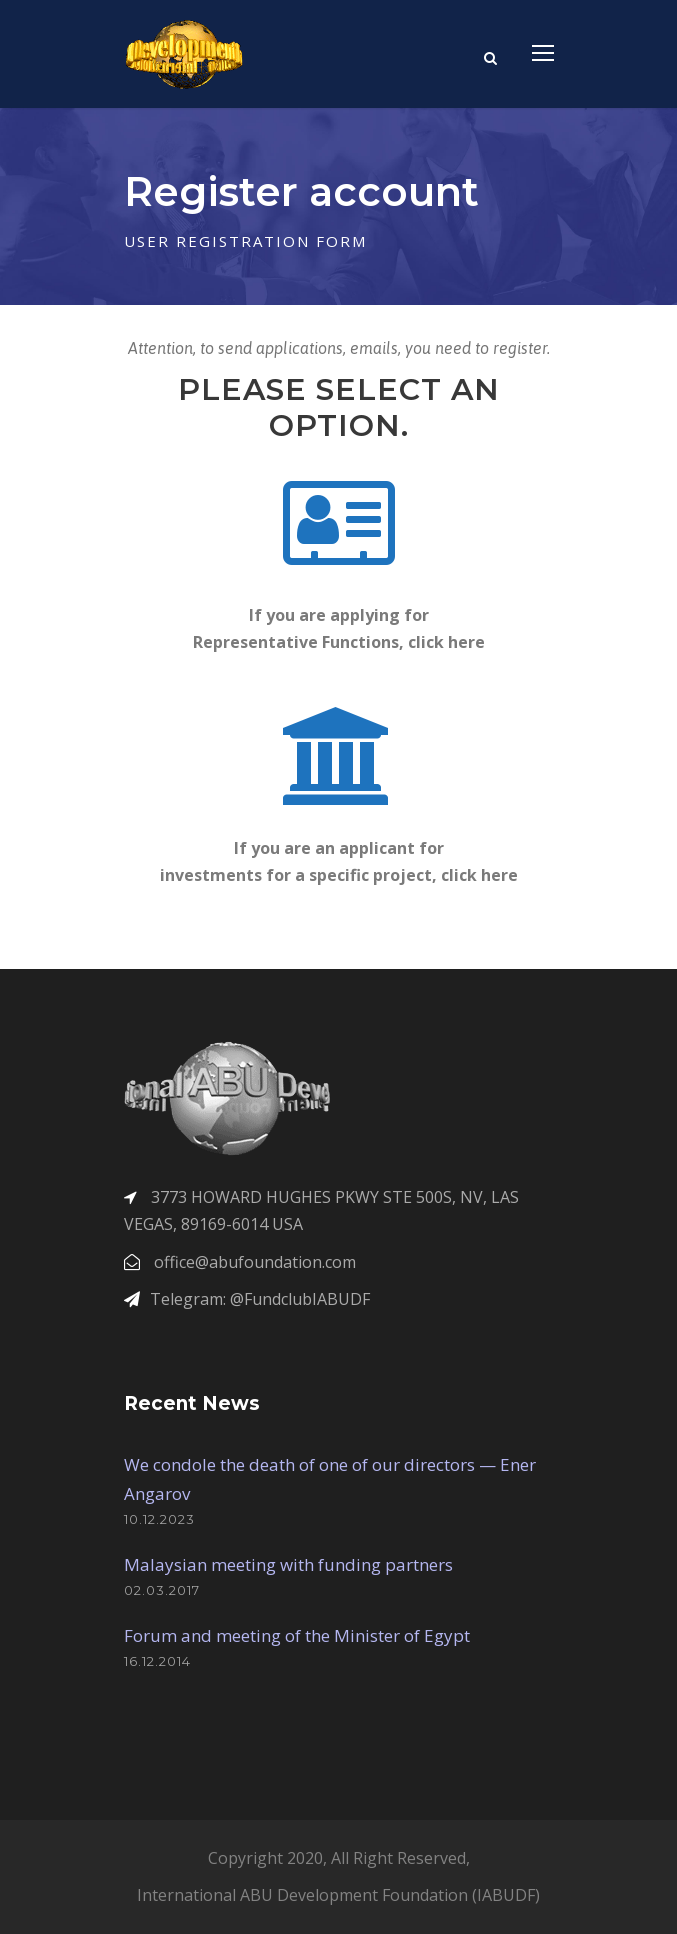 The width and height of the screenshot is (677, 1934). What do you see at coordinates (159, 1519) in the screenshot?
I see `10.12.2023` at bounding box center [159, 1519].